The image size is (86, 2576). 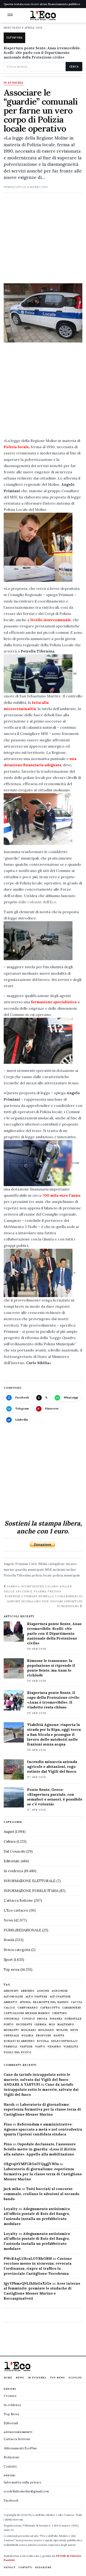 I want to click on Incidente [Incidente (534 elementi)], so click(x=24, y=2024).